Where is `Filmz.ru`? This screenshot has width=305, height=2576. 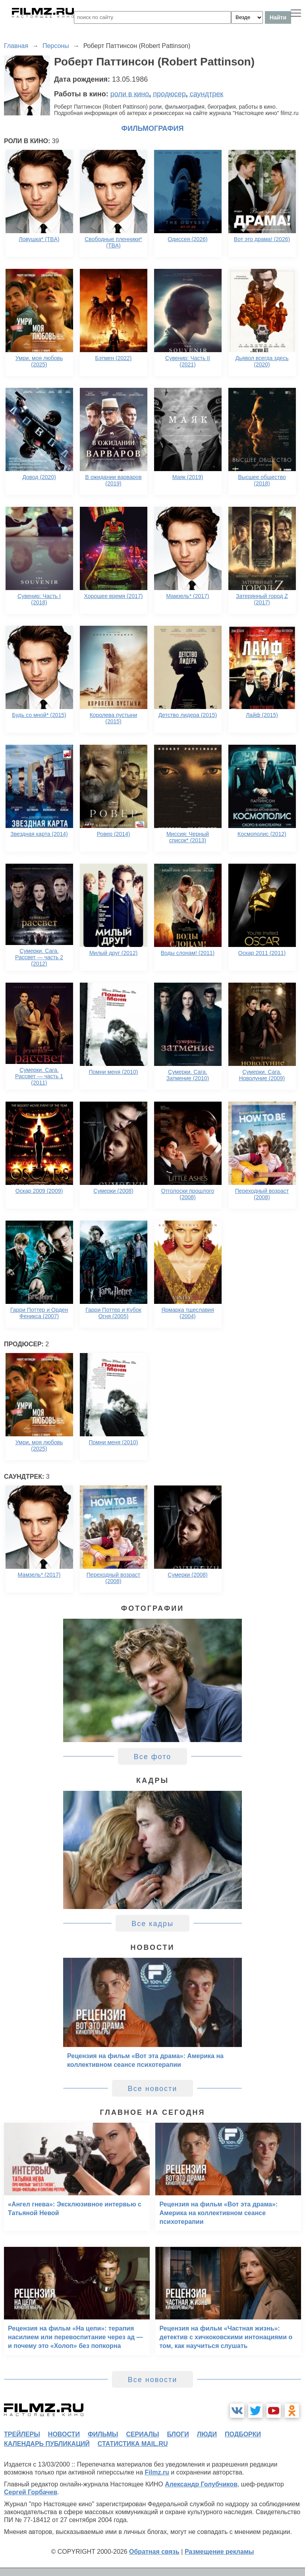
Filmz.ru is located at coordinates (157, 2472).